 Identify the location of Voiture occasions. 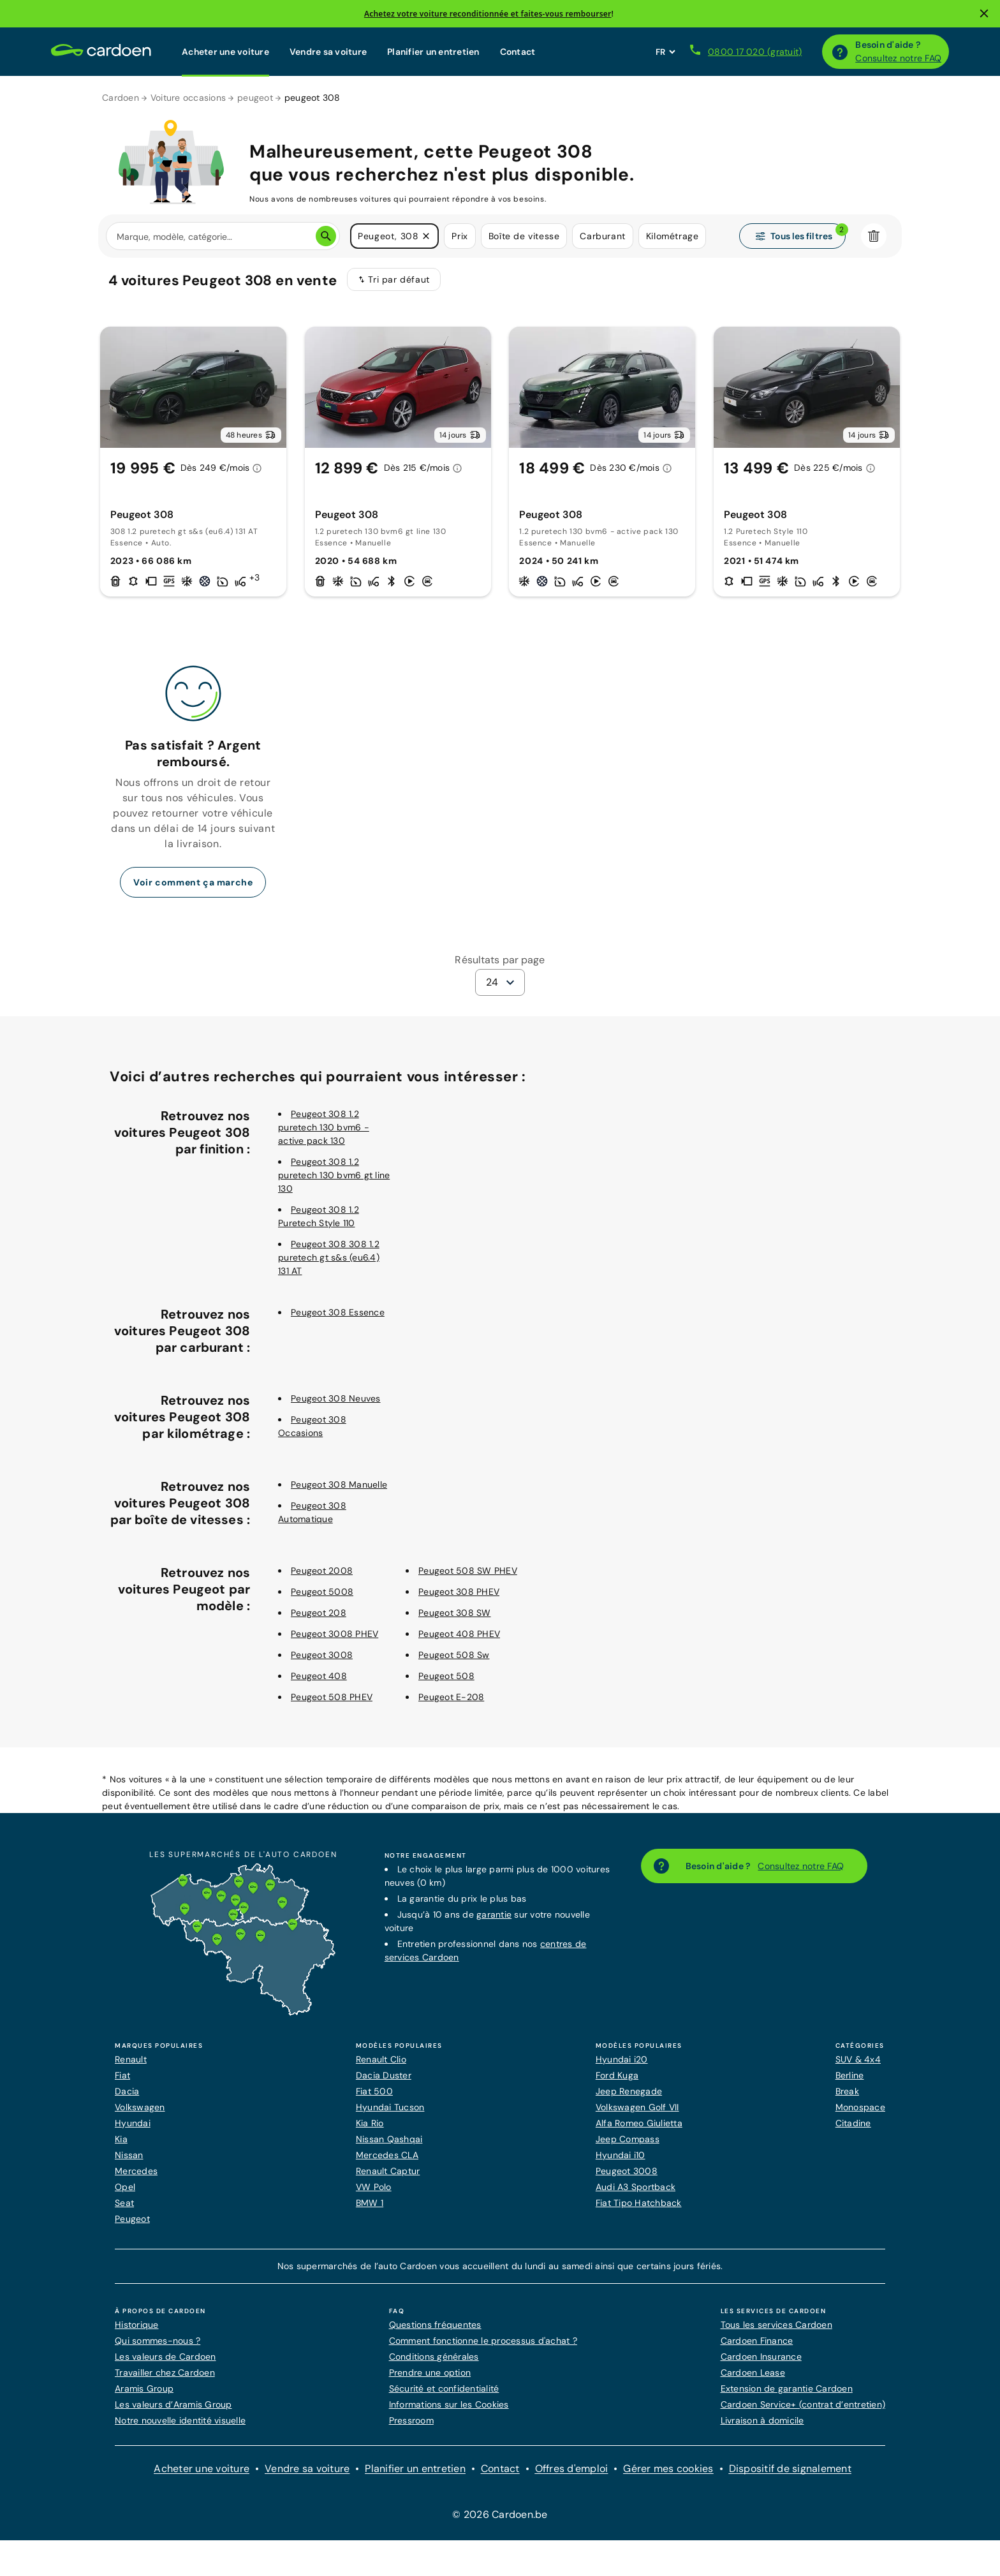
(188, 97).